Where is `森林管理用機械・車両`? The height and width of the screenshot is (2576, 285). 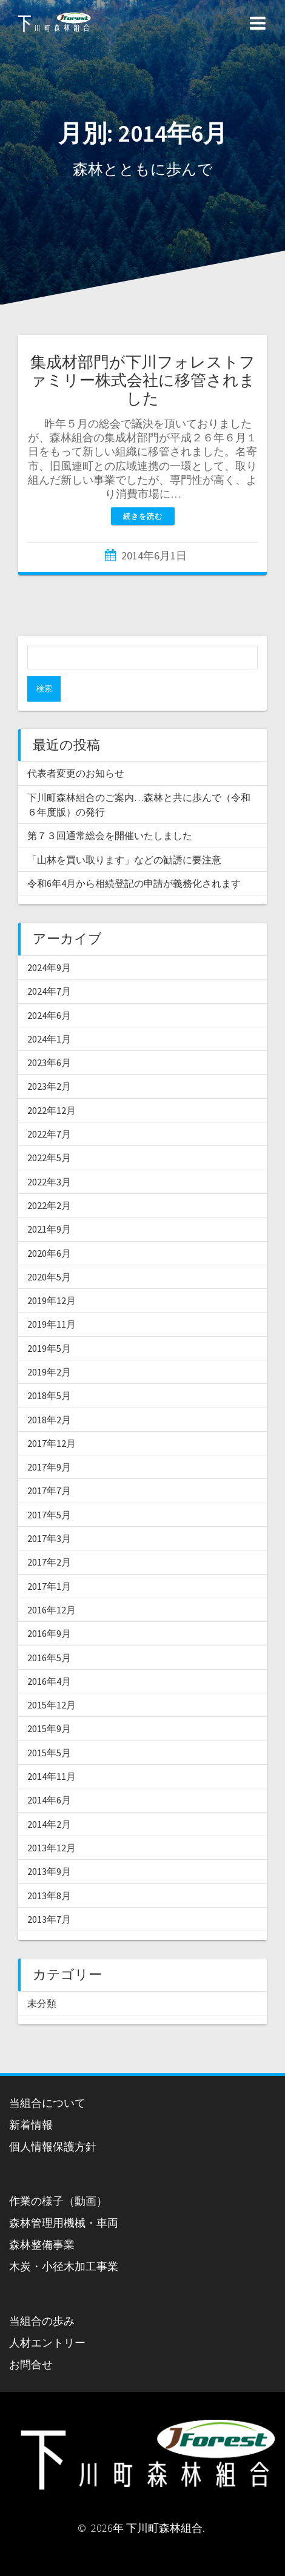
森林管理用機械・車両 is located at coordinates (63, 2223).